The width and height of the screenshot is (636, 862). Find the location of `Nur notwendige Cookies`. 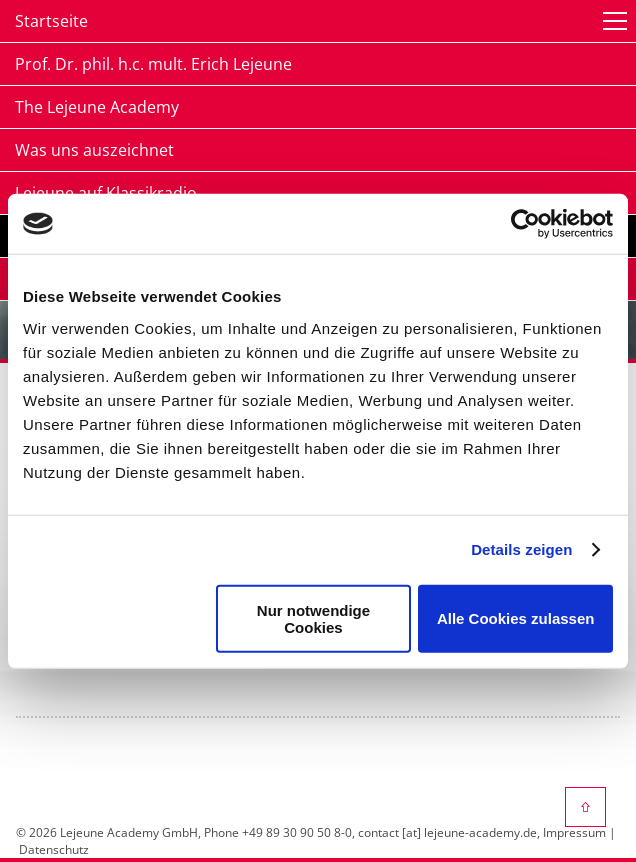

Nur notwendige Cookies is located at coordinates (313, 618).